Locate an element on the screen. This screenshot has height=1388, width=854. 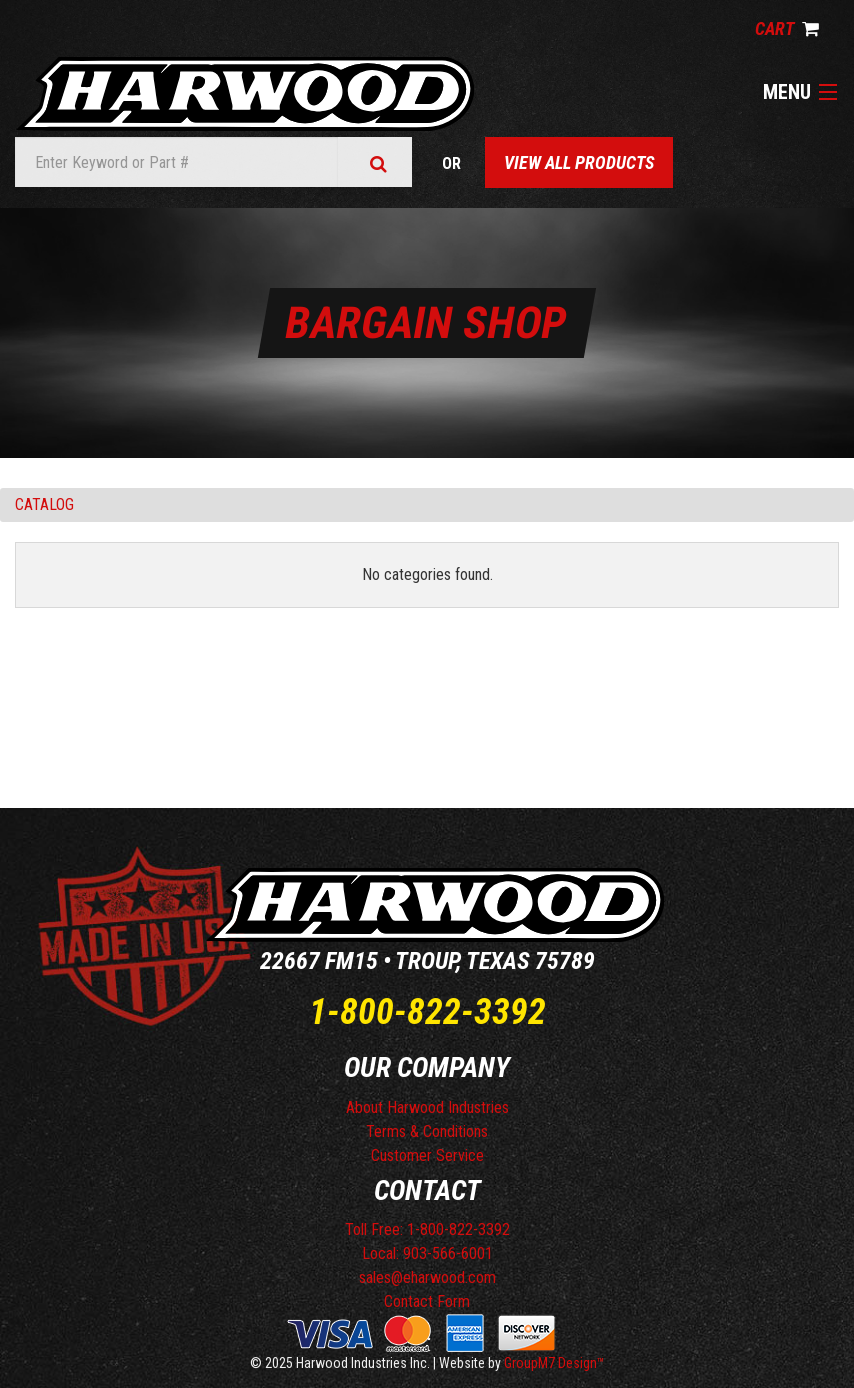
Catalog is located at coordinates (44, 504).